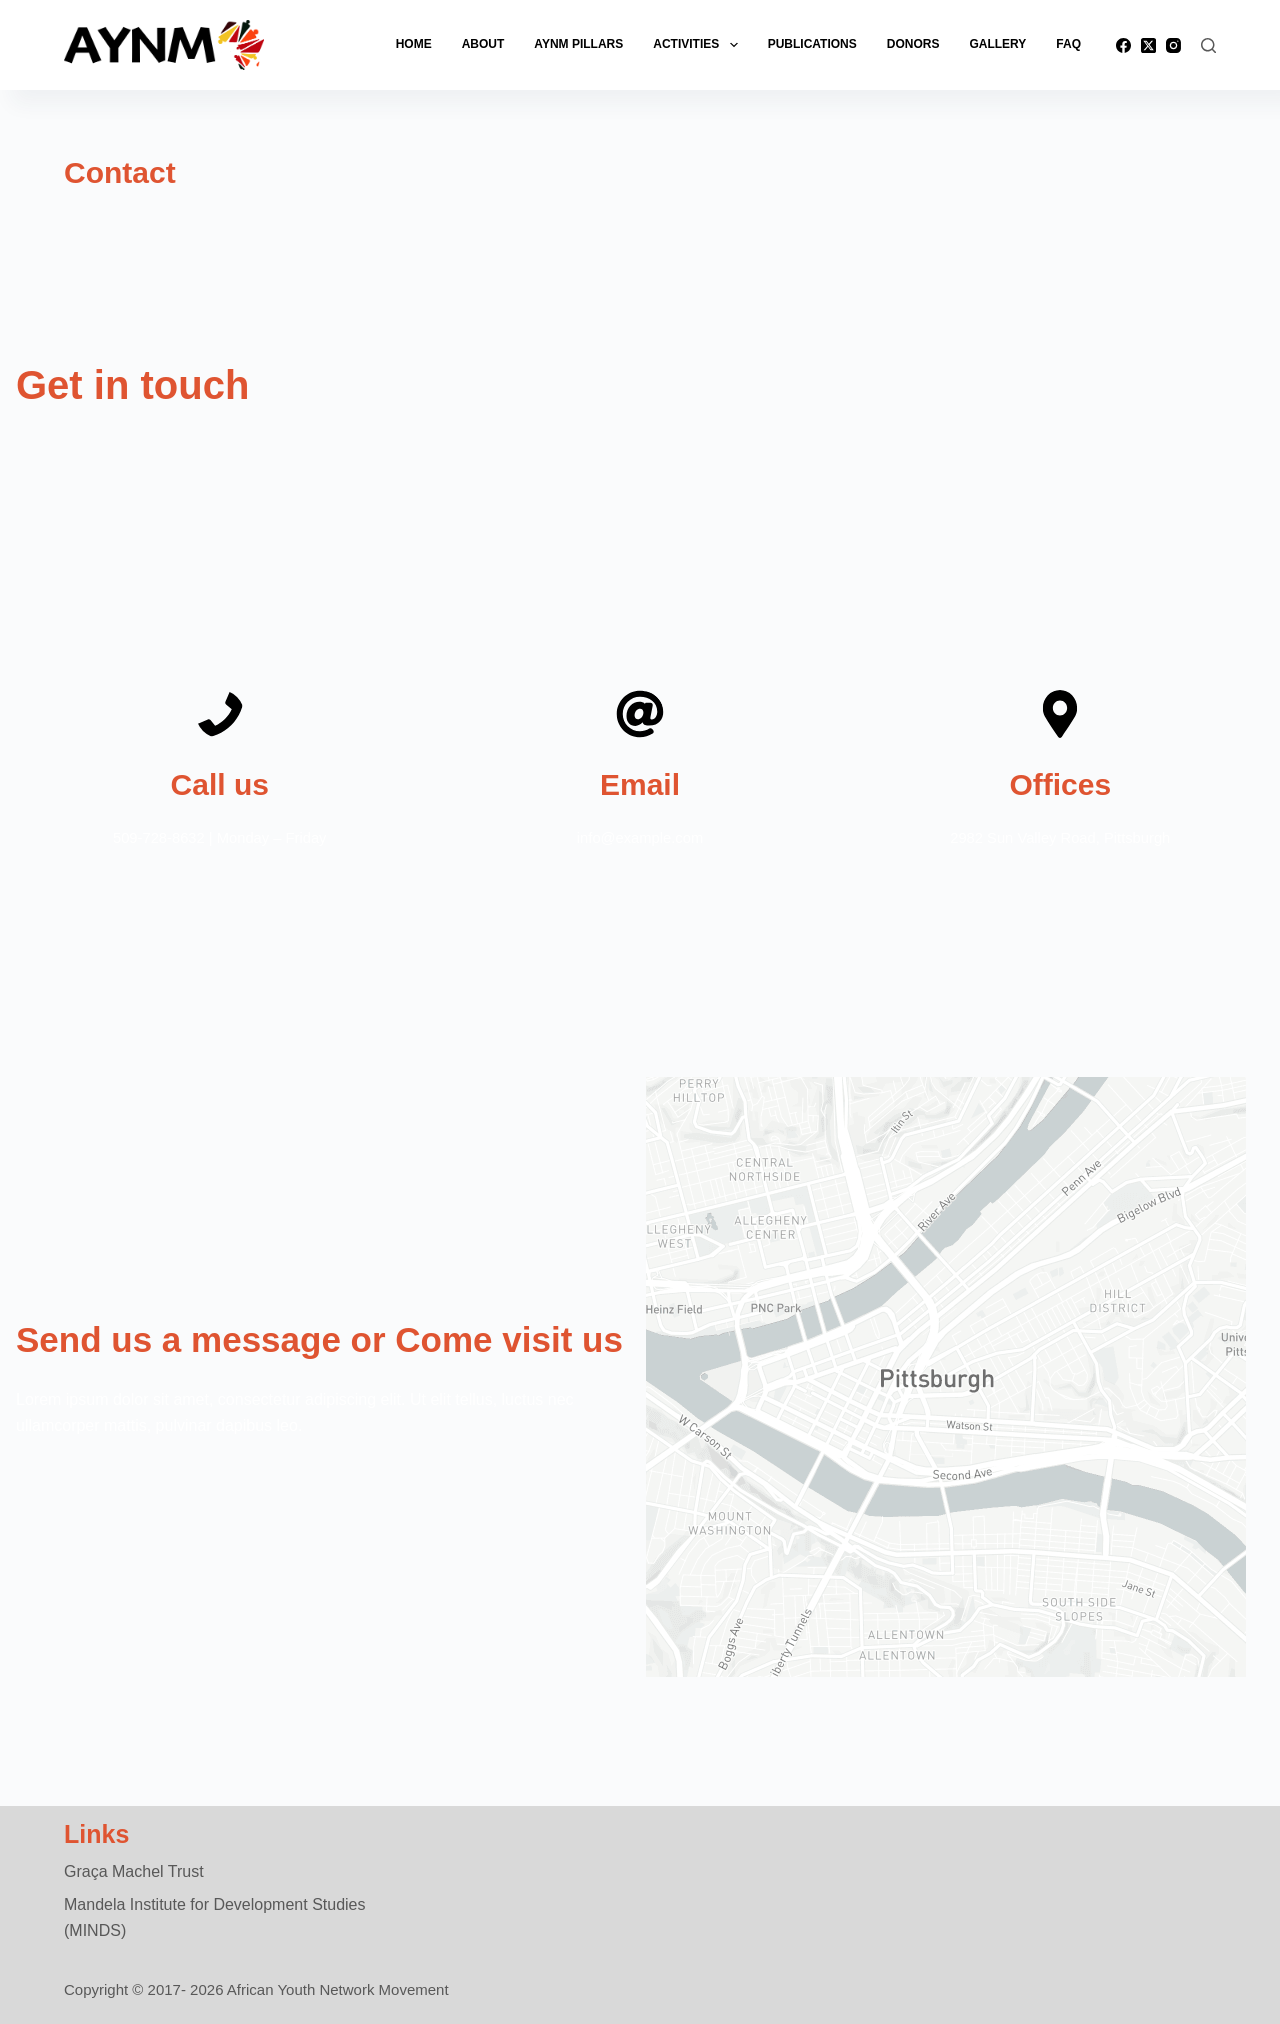 The height and width of the screenshot is (2024, 1280). What do you see at coordinates (1173, 45) in the screenshot?
I see `[Instagram]` at bounding box center [1173, 45].